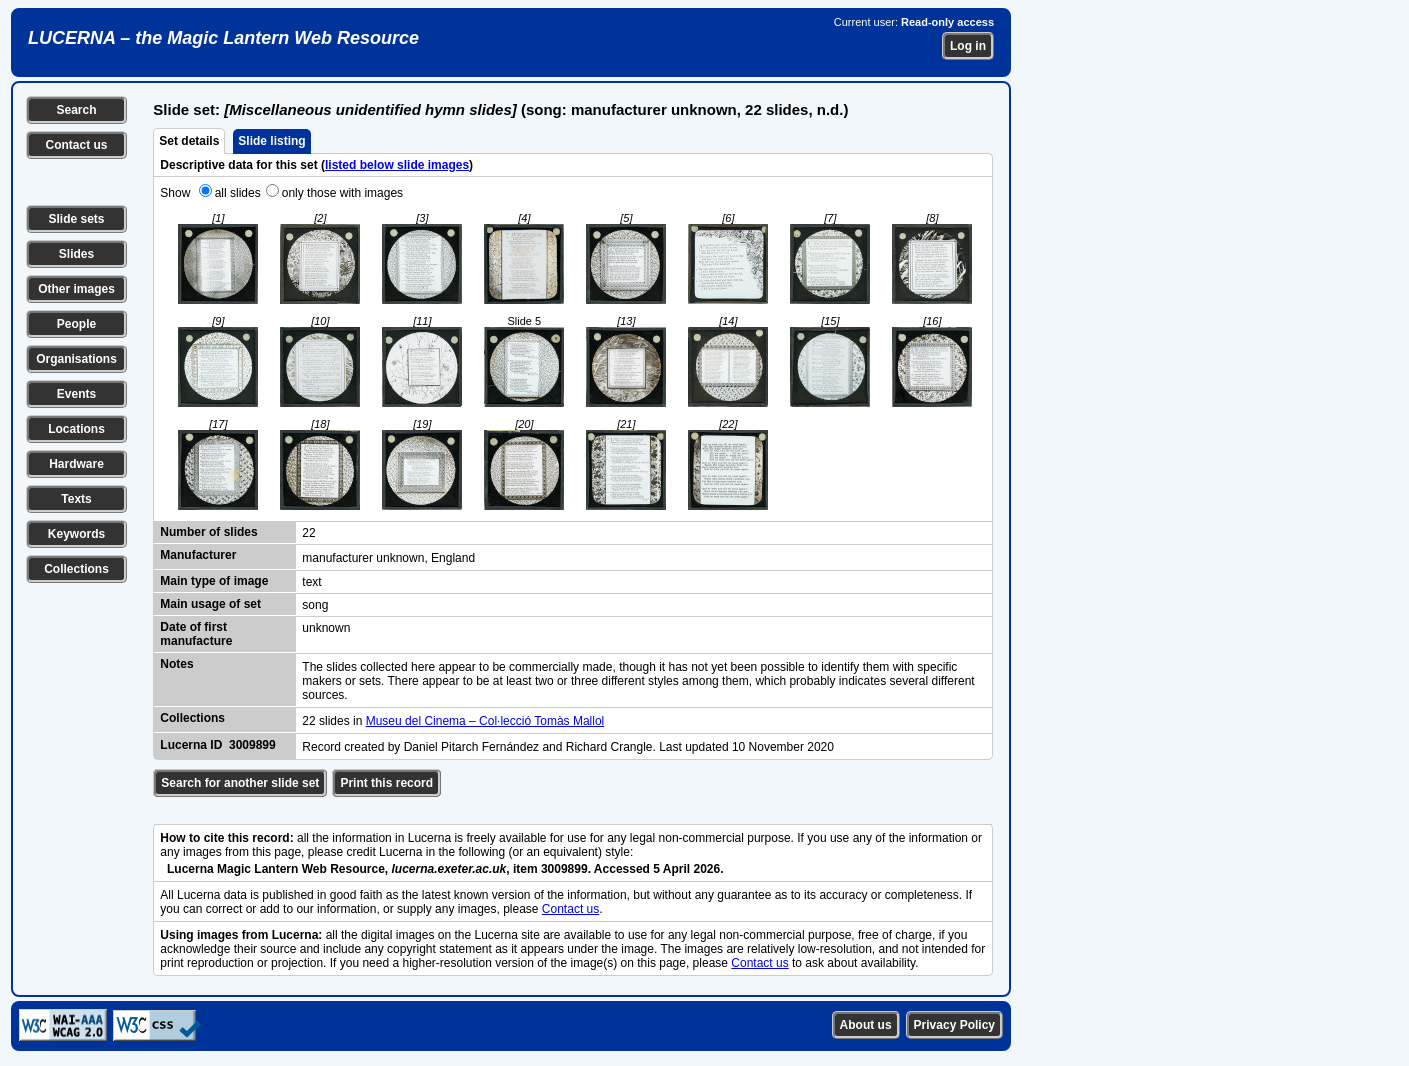  I want to click on Main usage of set, so click(210, 604).